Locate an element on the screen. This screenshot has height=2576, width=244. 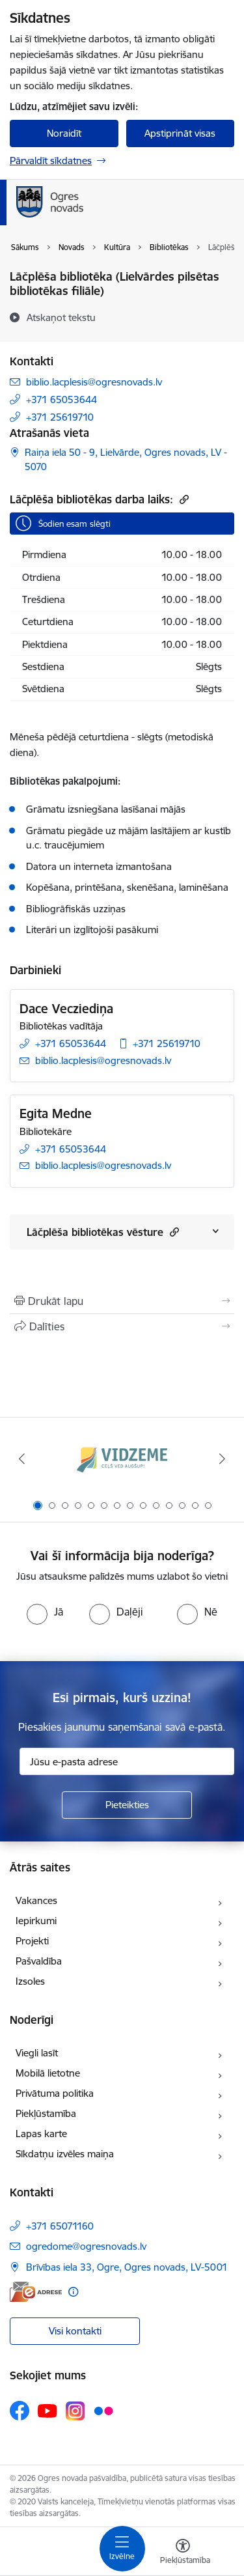
[radio] is located at coordinates (45, 1611).